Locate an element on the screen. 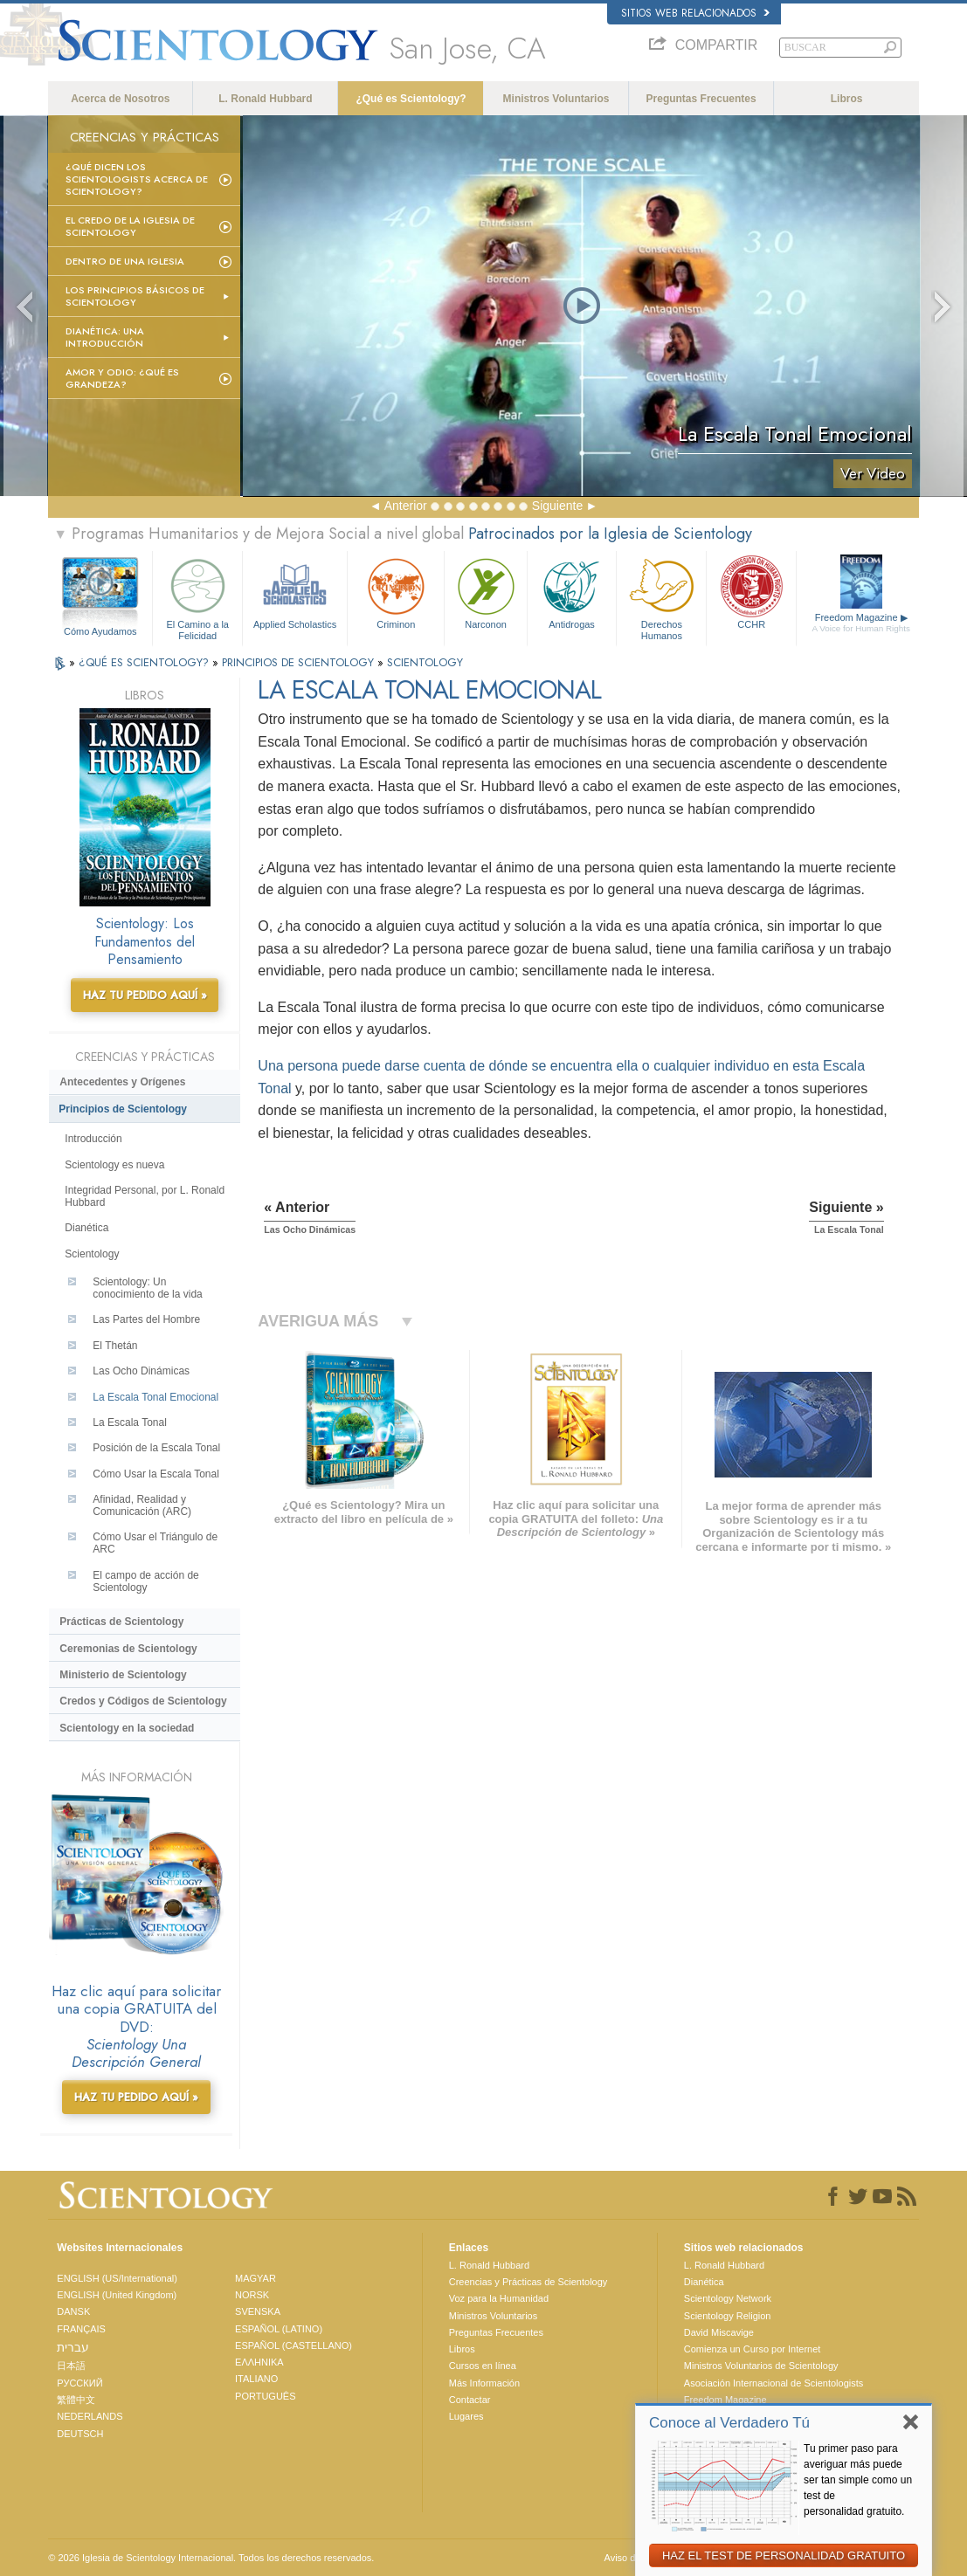 This screenshot has height=2576, width=967. Scientology Network is located at coordinates (727, 2298).